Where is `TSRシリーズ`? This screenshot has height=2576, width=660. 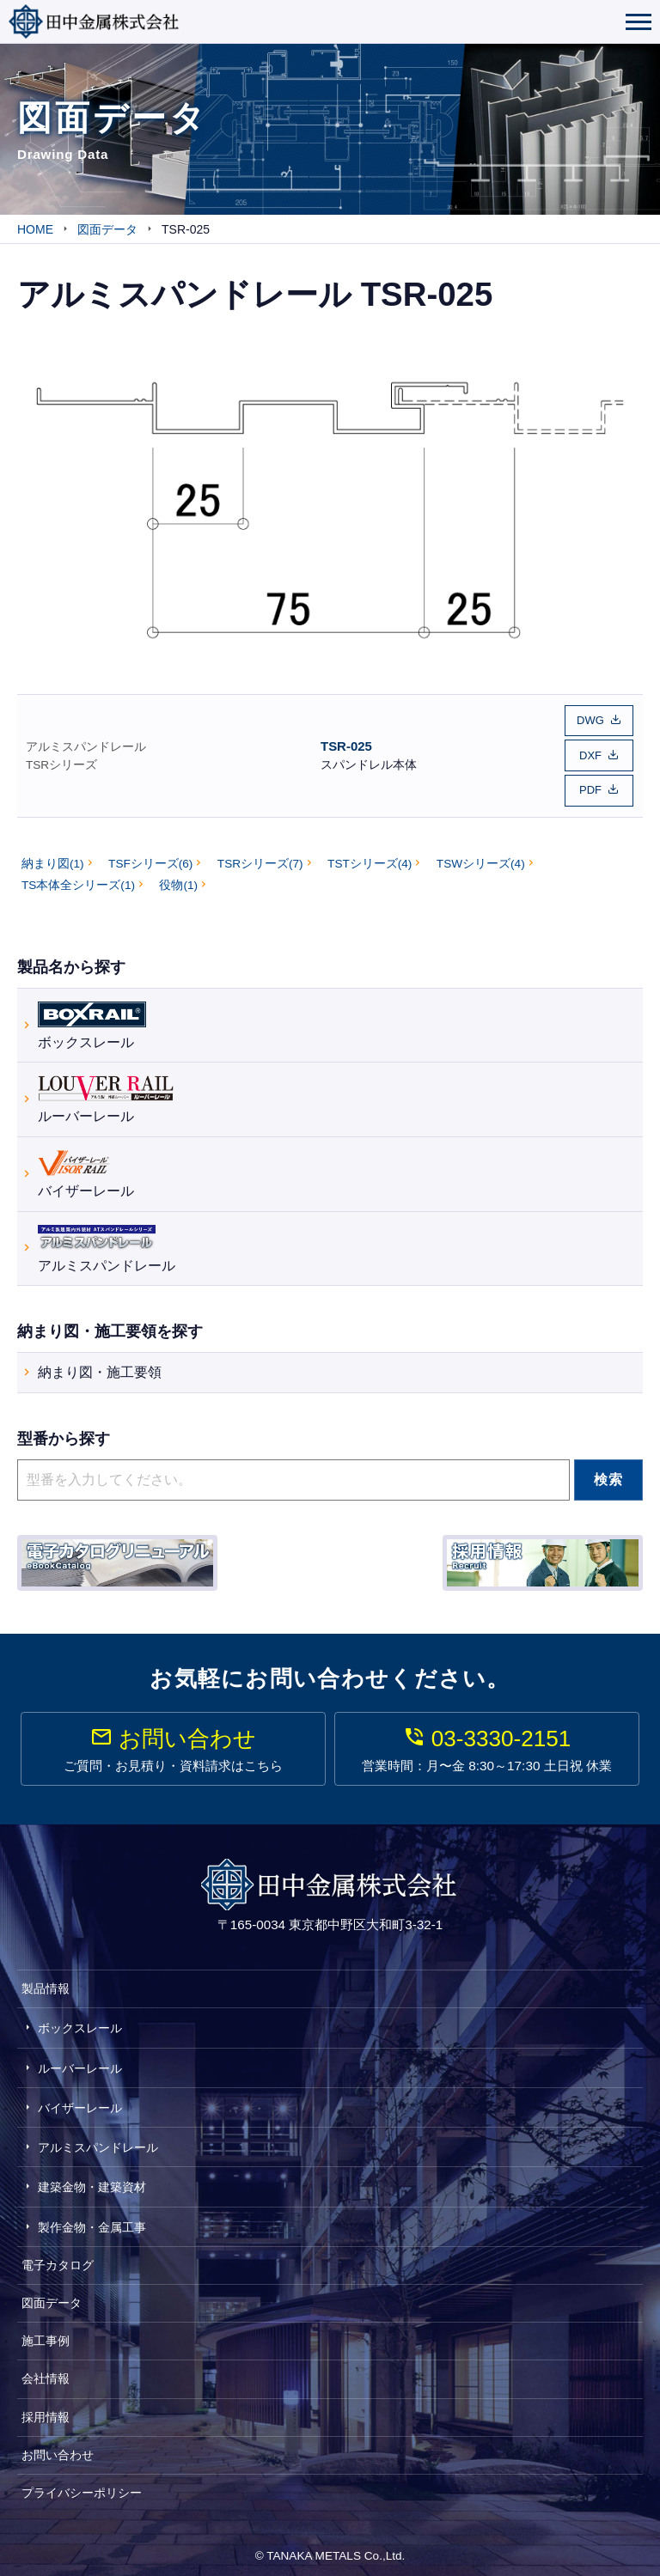
TSRシリーズ is located at coordinates (61, 760).